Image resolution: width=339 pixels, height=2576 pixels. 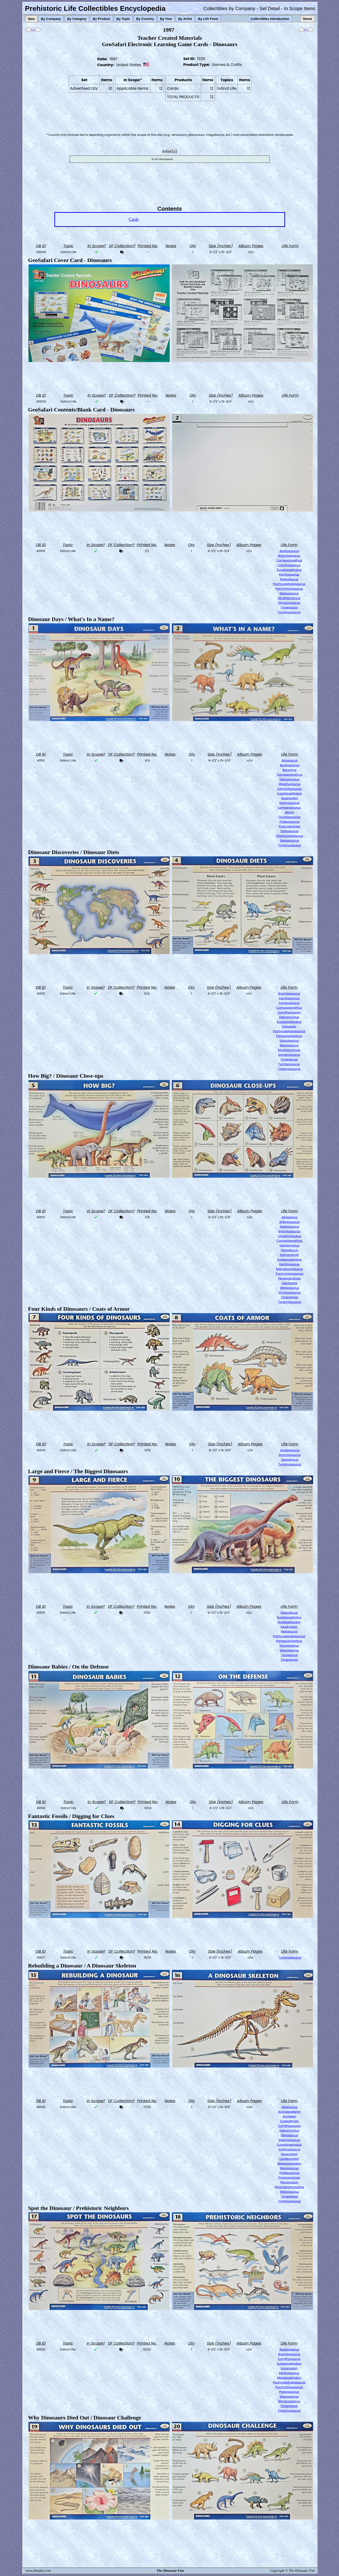 I want to click on Mamenchisaurus, so click(x=289, y=1269).